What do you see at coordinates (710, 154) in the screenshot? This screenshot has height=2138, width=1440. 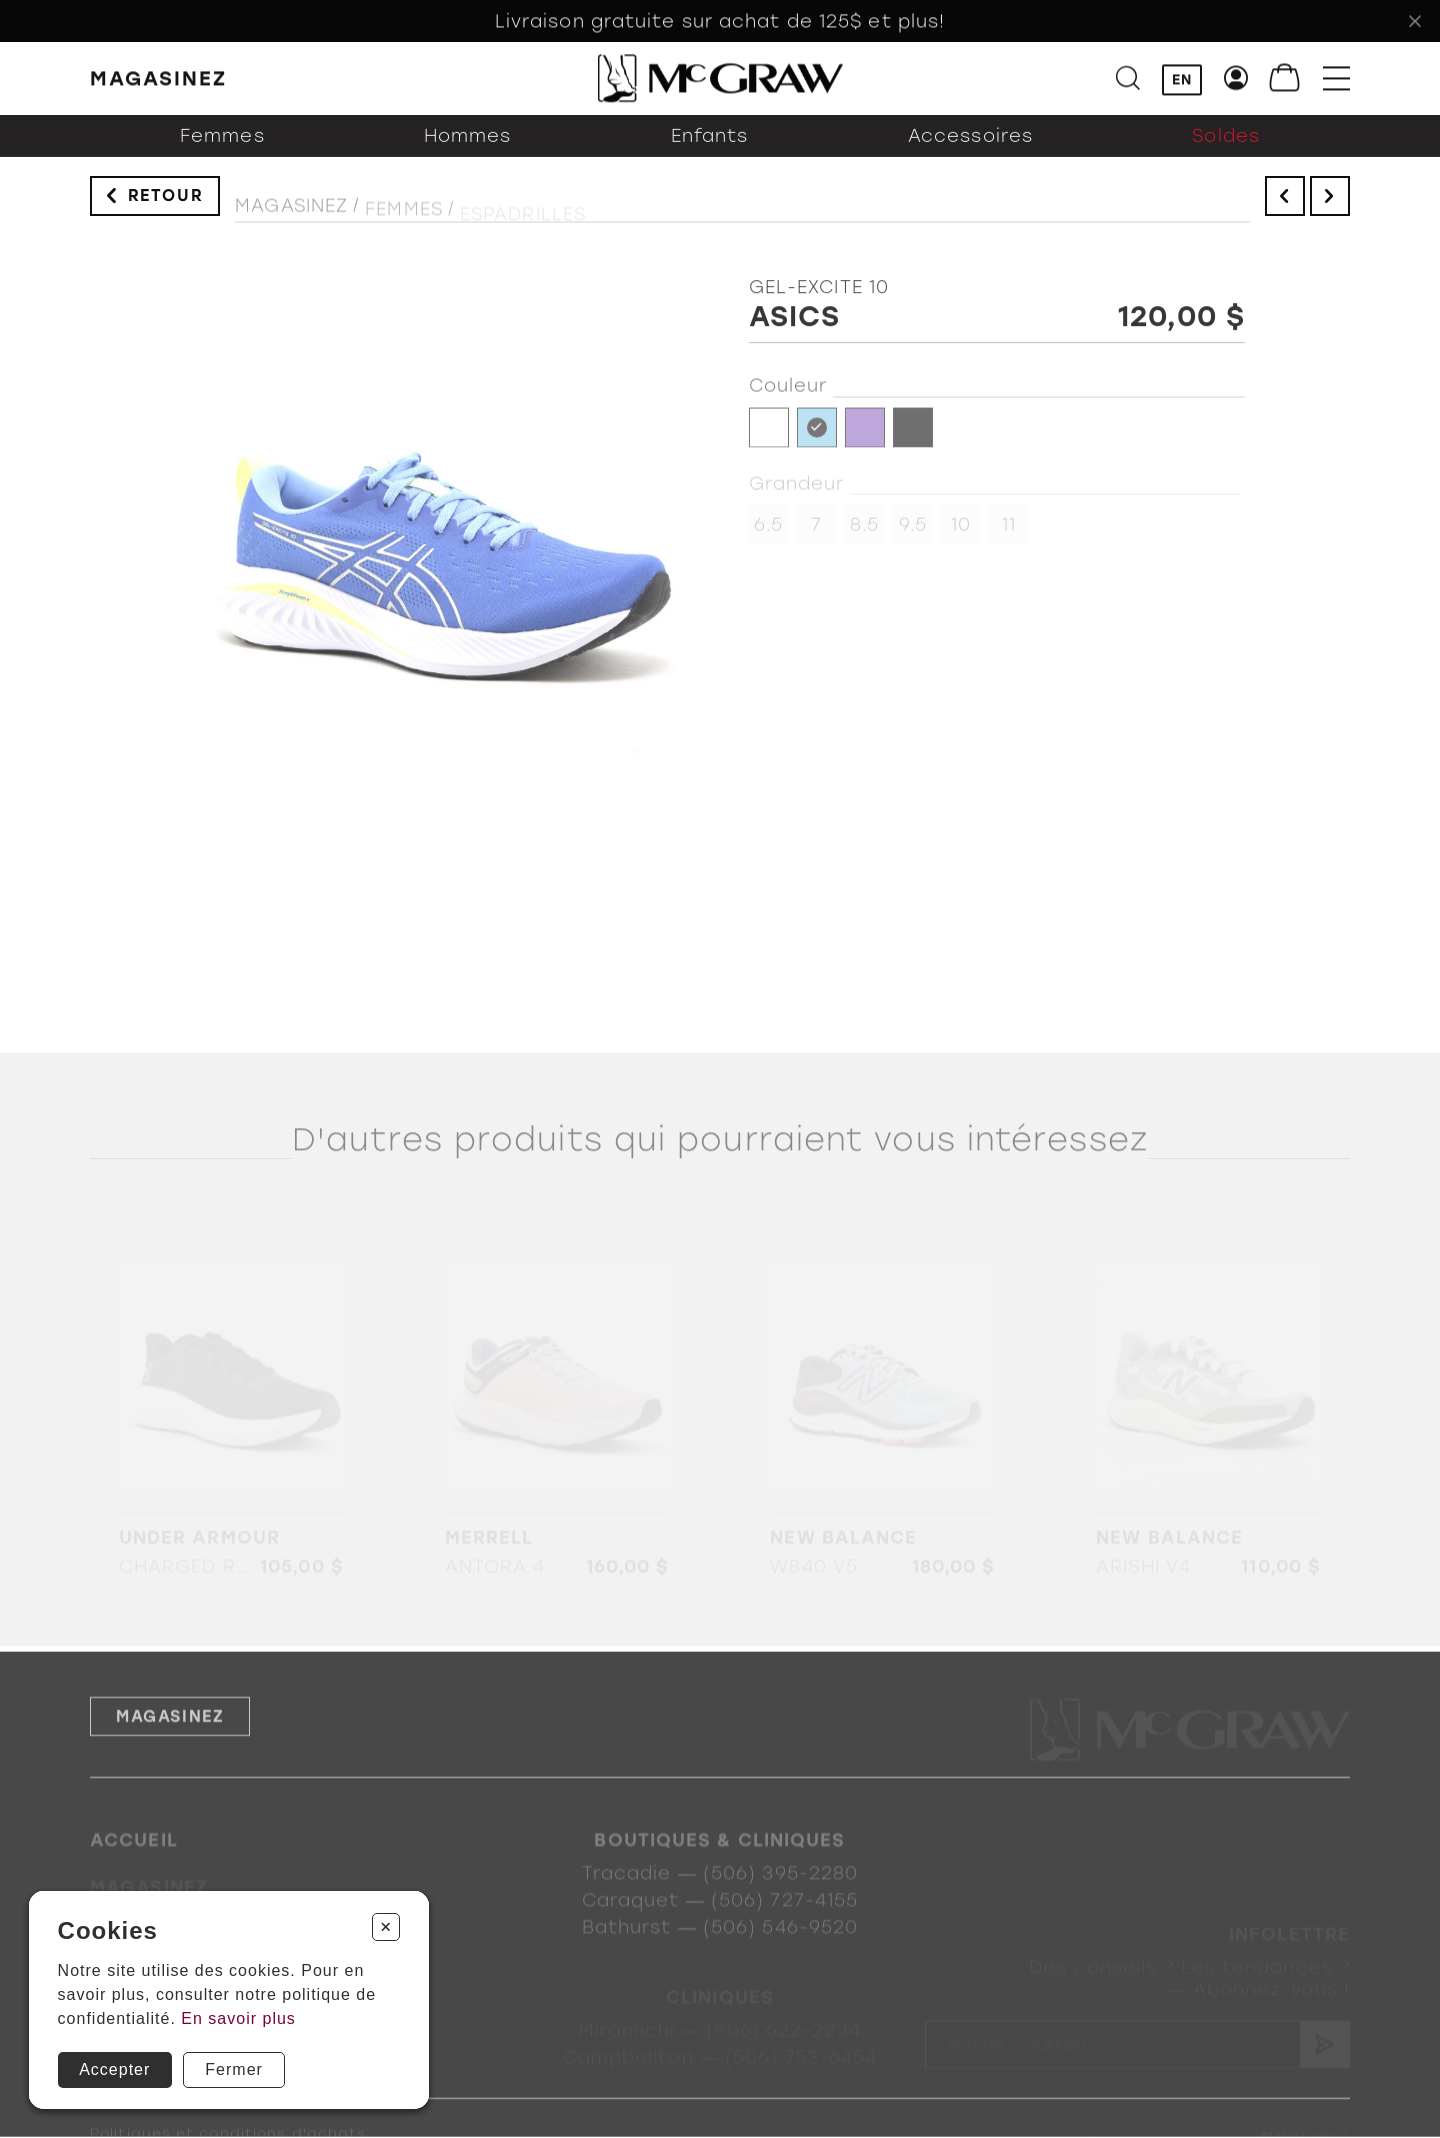 I see `Enfants` at bounding box center [710, 154].